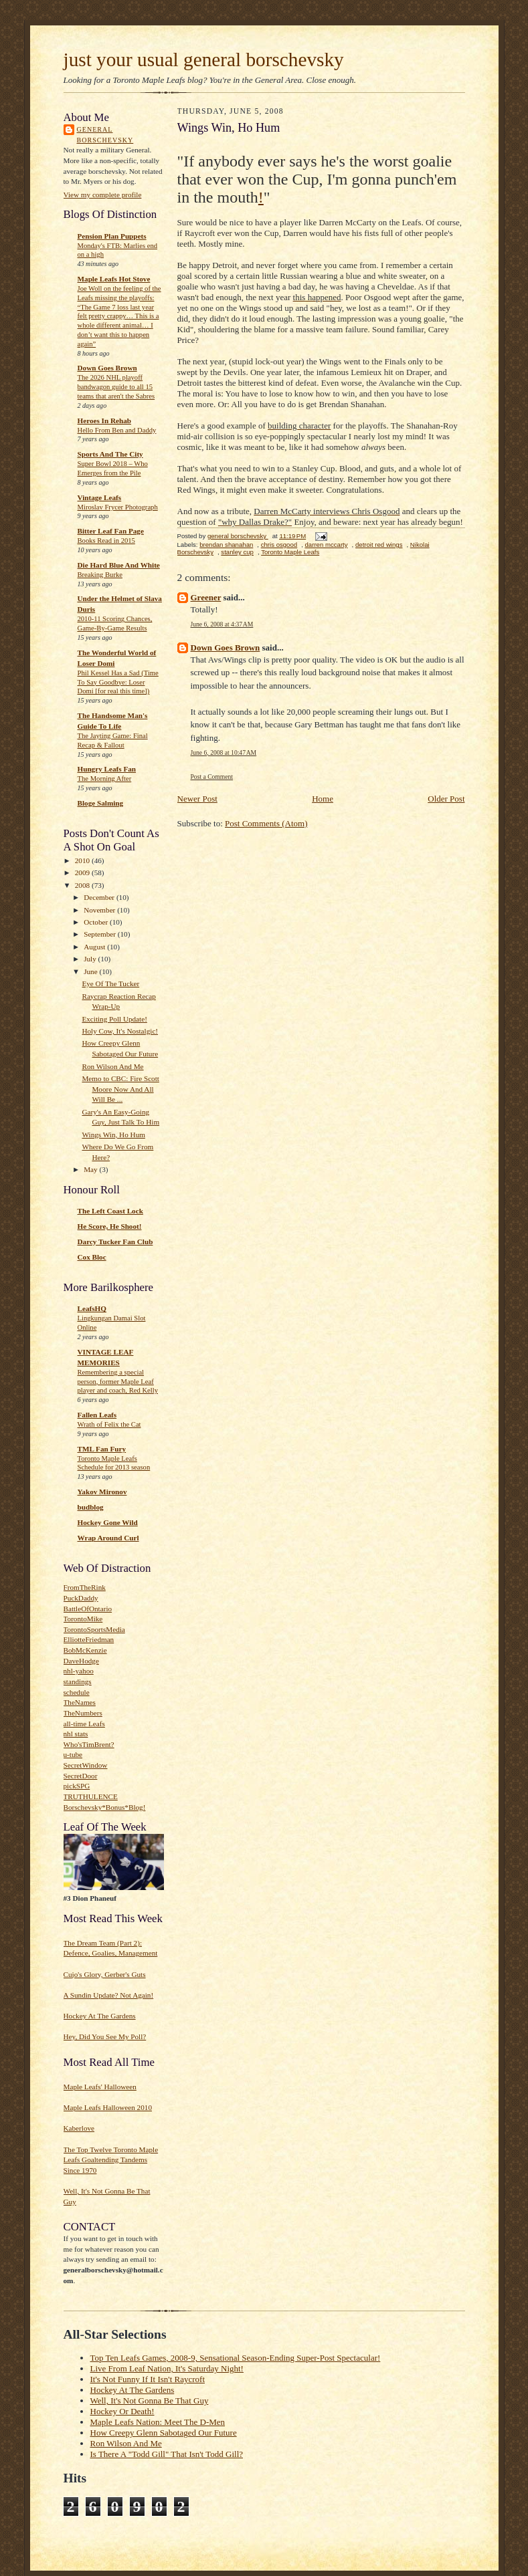 The height and width of the screenshot is (2576, 528). I want to click on detroit red wings, so click(379, 544).